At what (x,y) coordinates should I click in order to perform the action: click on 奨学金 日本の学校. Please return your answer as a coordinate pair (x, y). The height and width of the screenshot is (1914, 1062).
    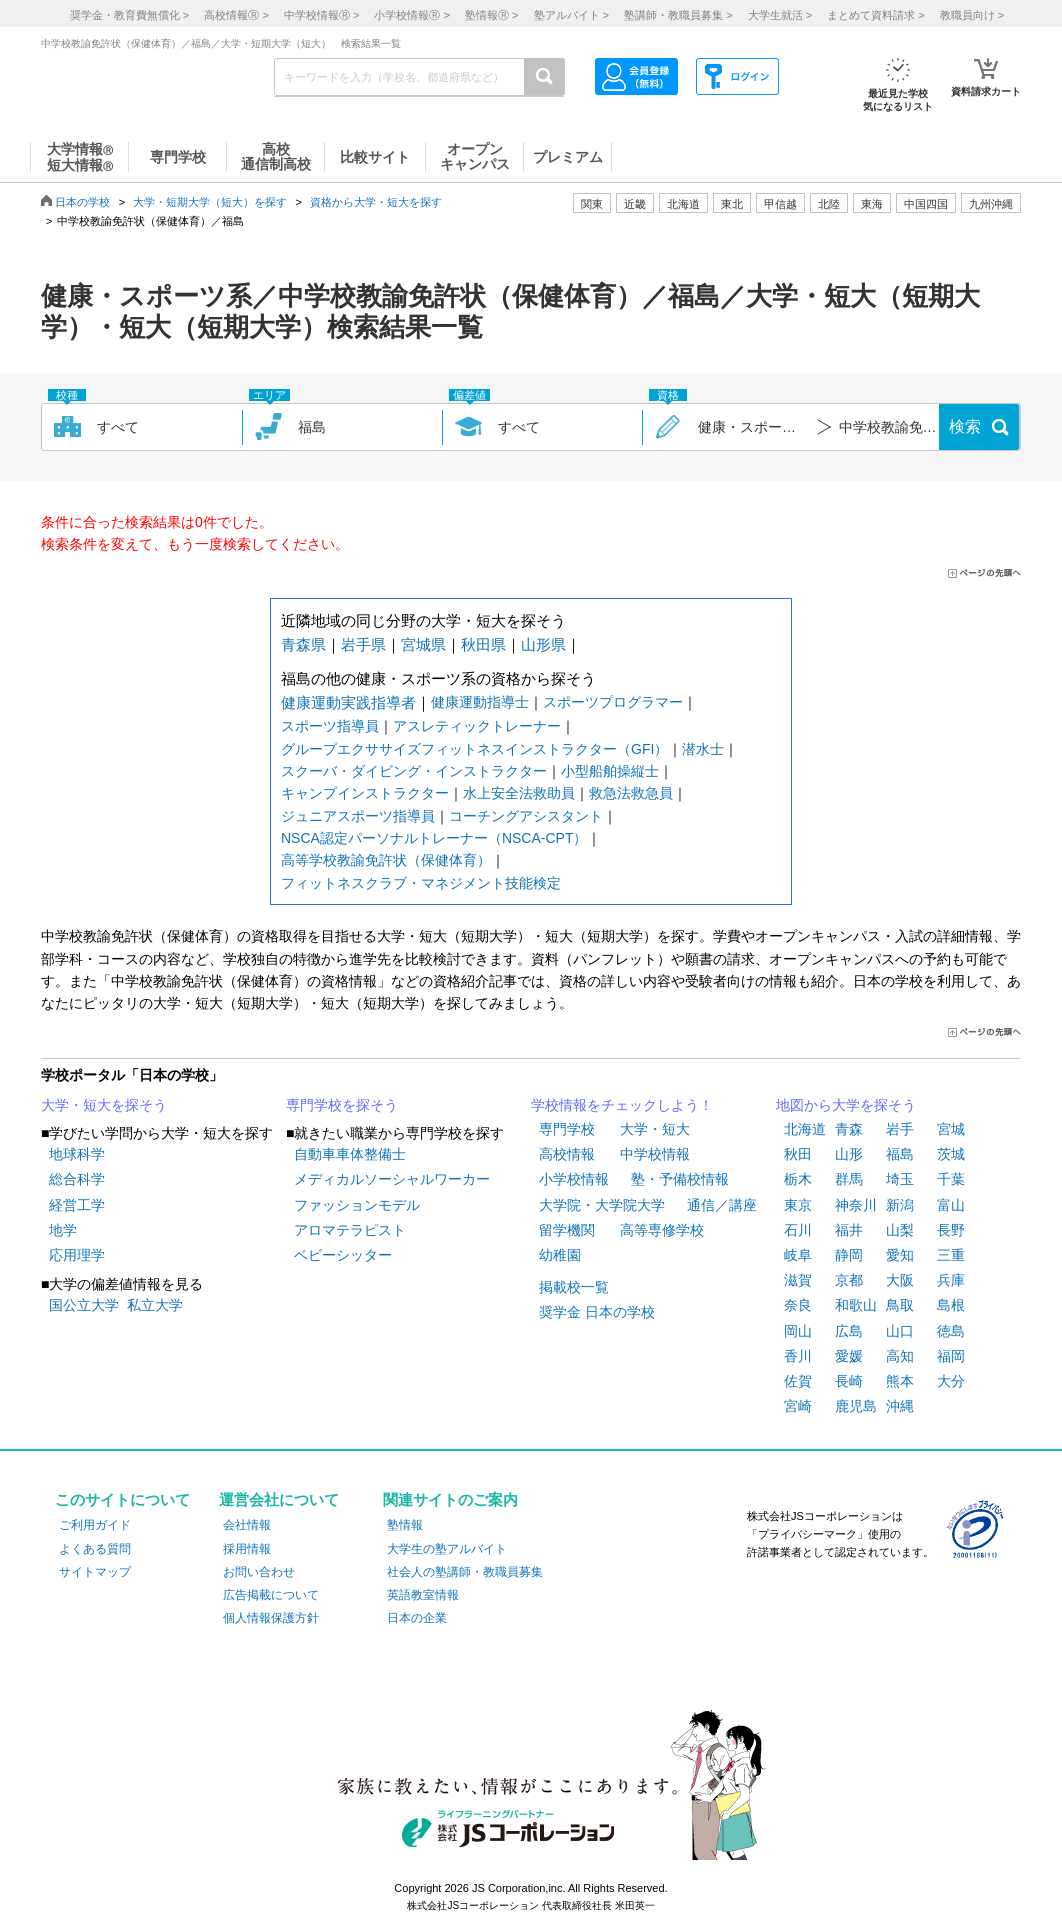
    Looking at the image, I should click on (597, 1312).